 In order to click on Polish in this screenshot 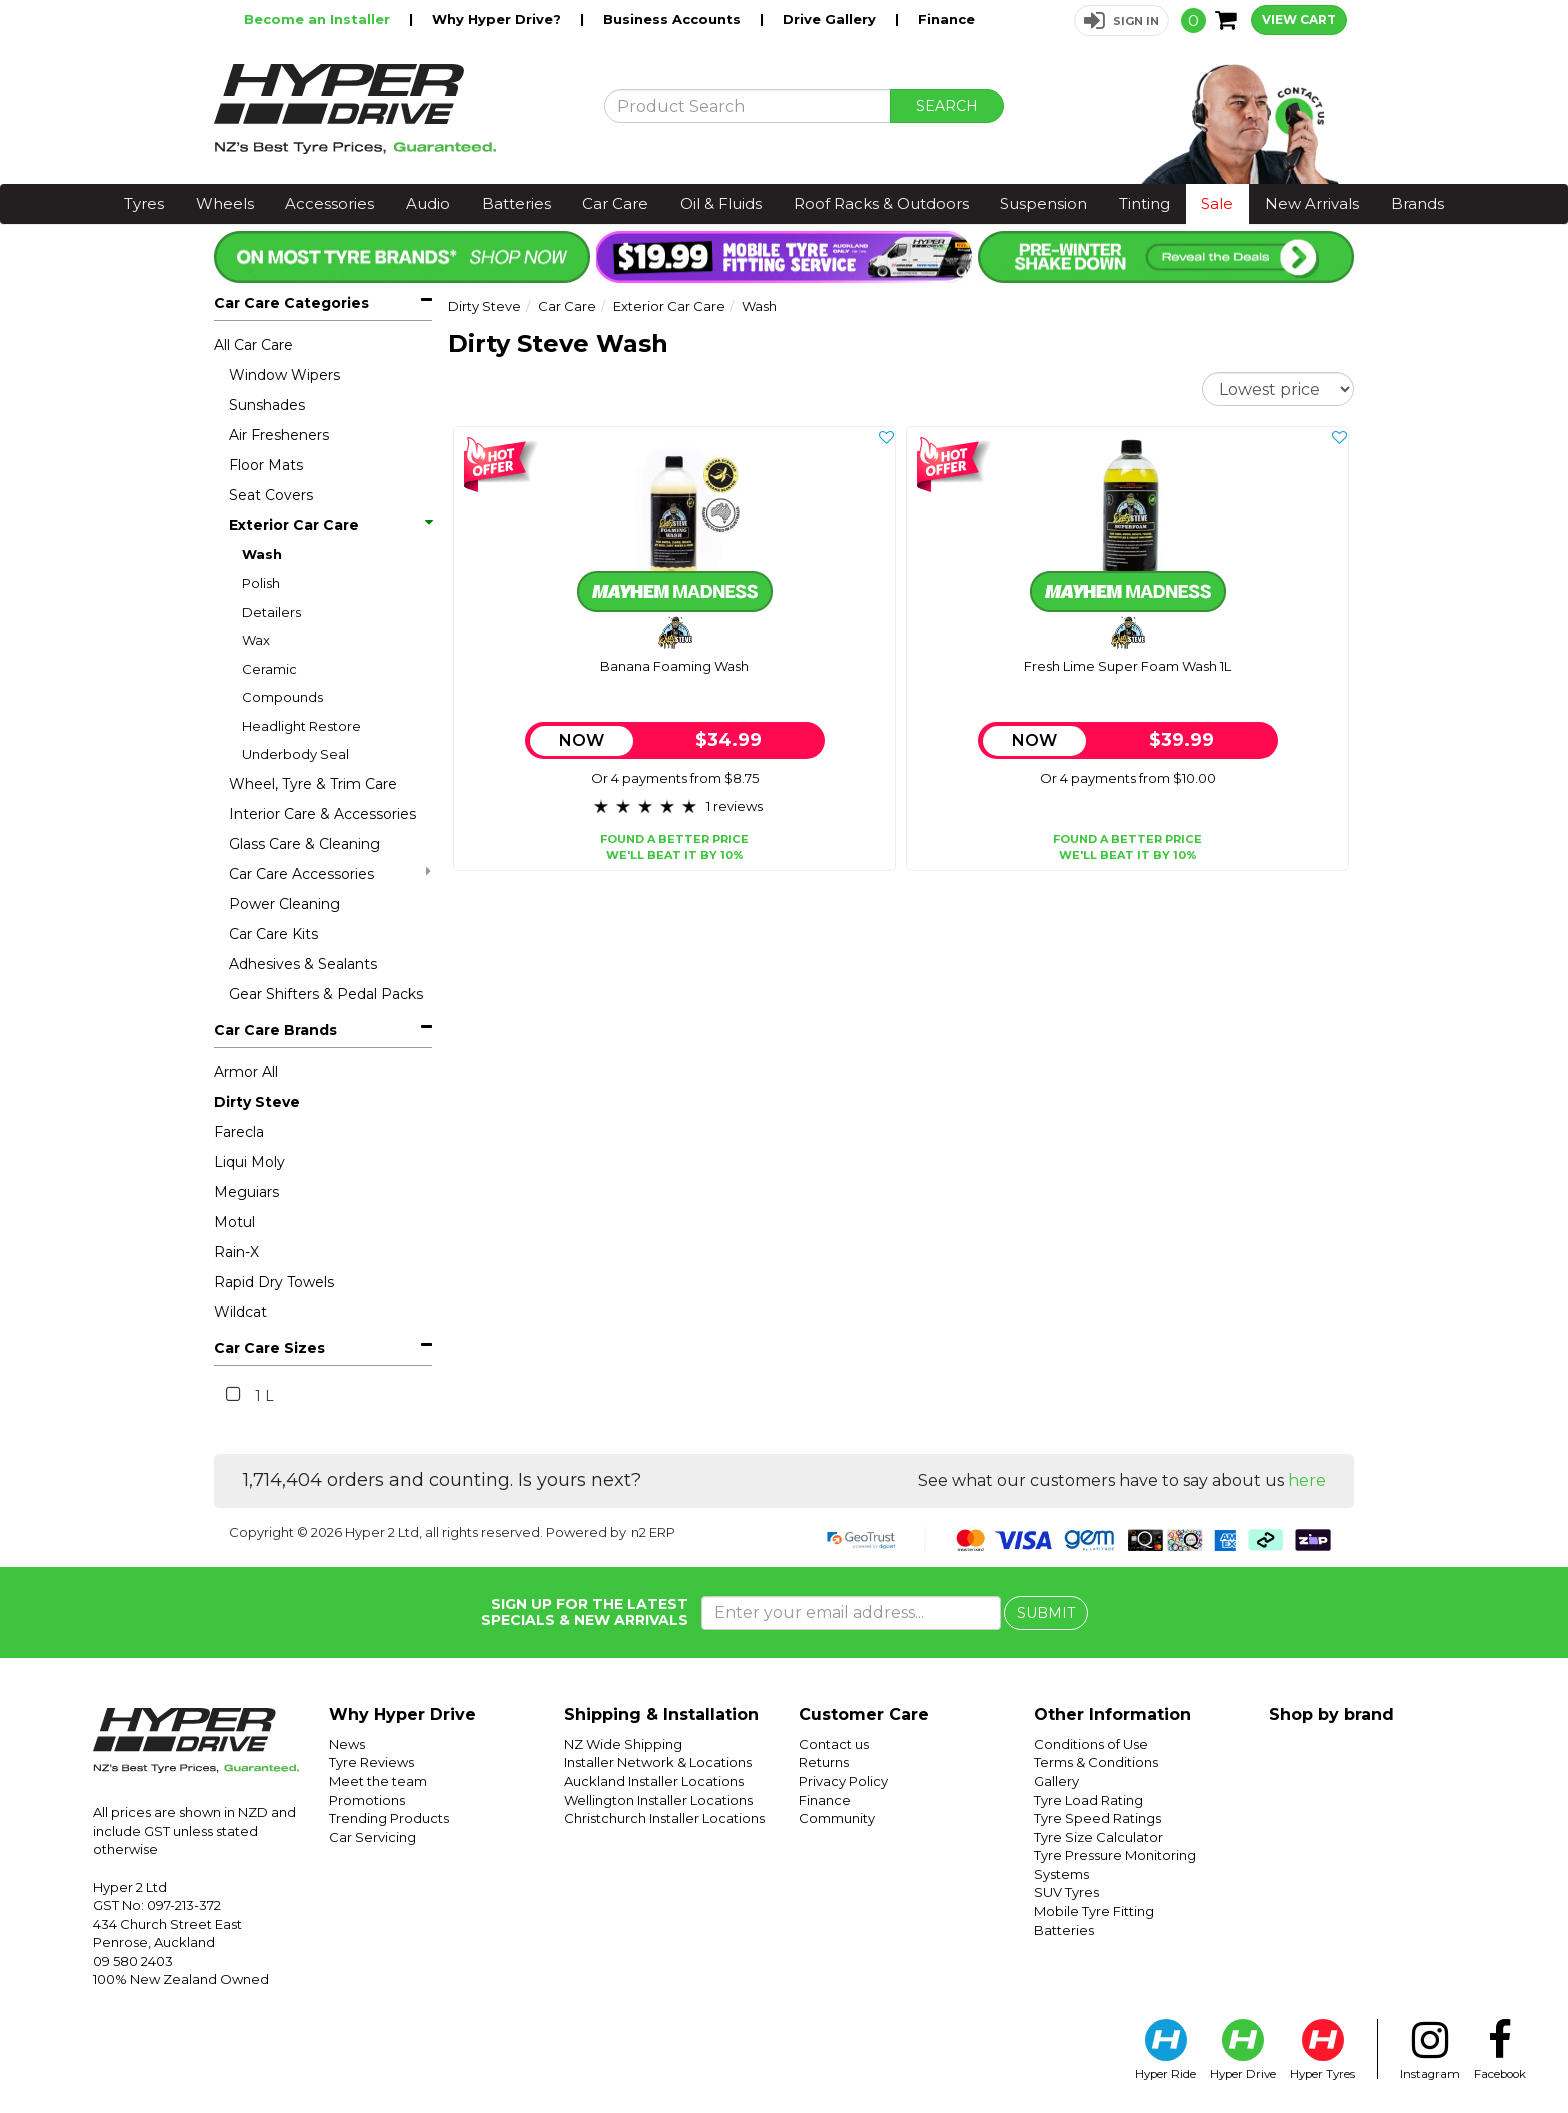, I will do `click(261, 583)`.